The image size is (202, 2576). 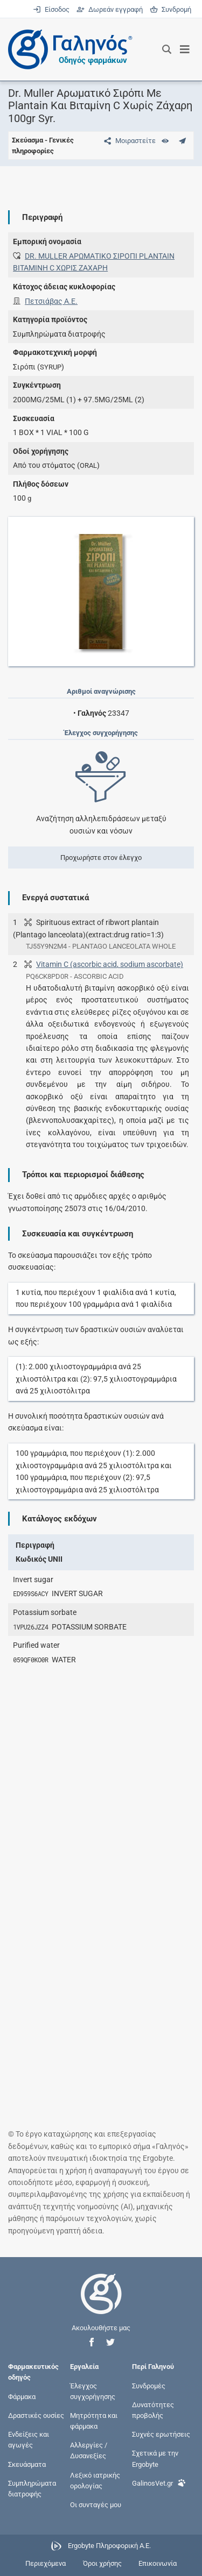 I want to click on Περιεχόμενα, so click(x=45, y=2563).